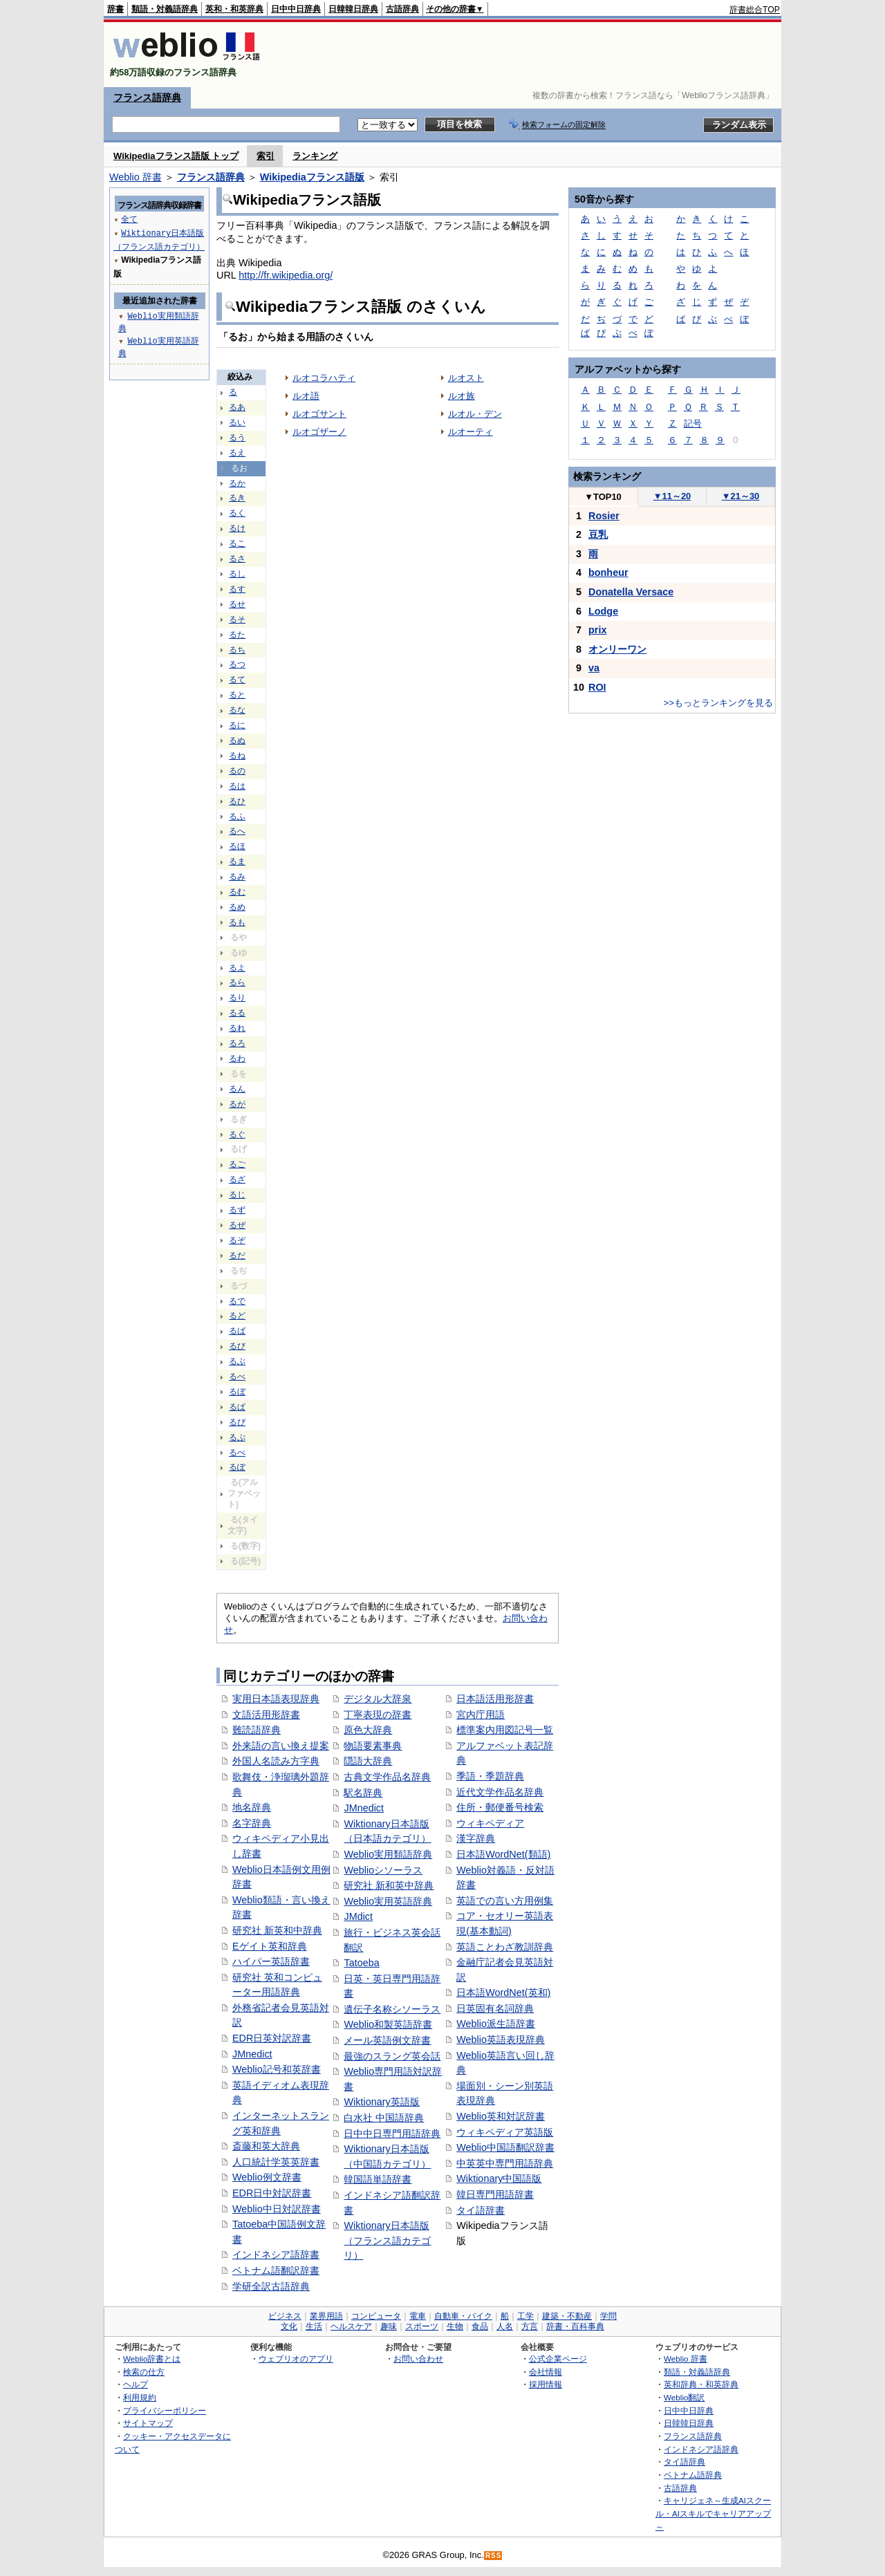  I want to click on るぼ, so click(237, 1392).